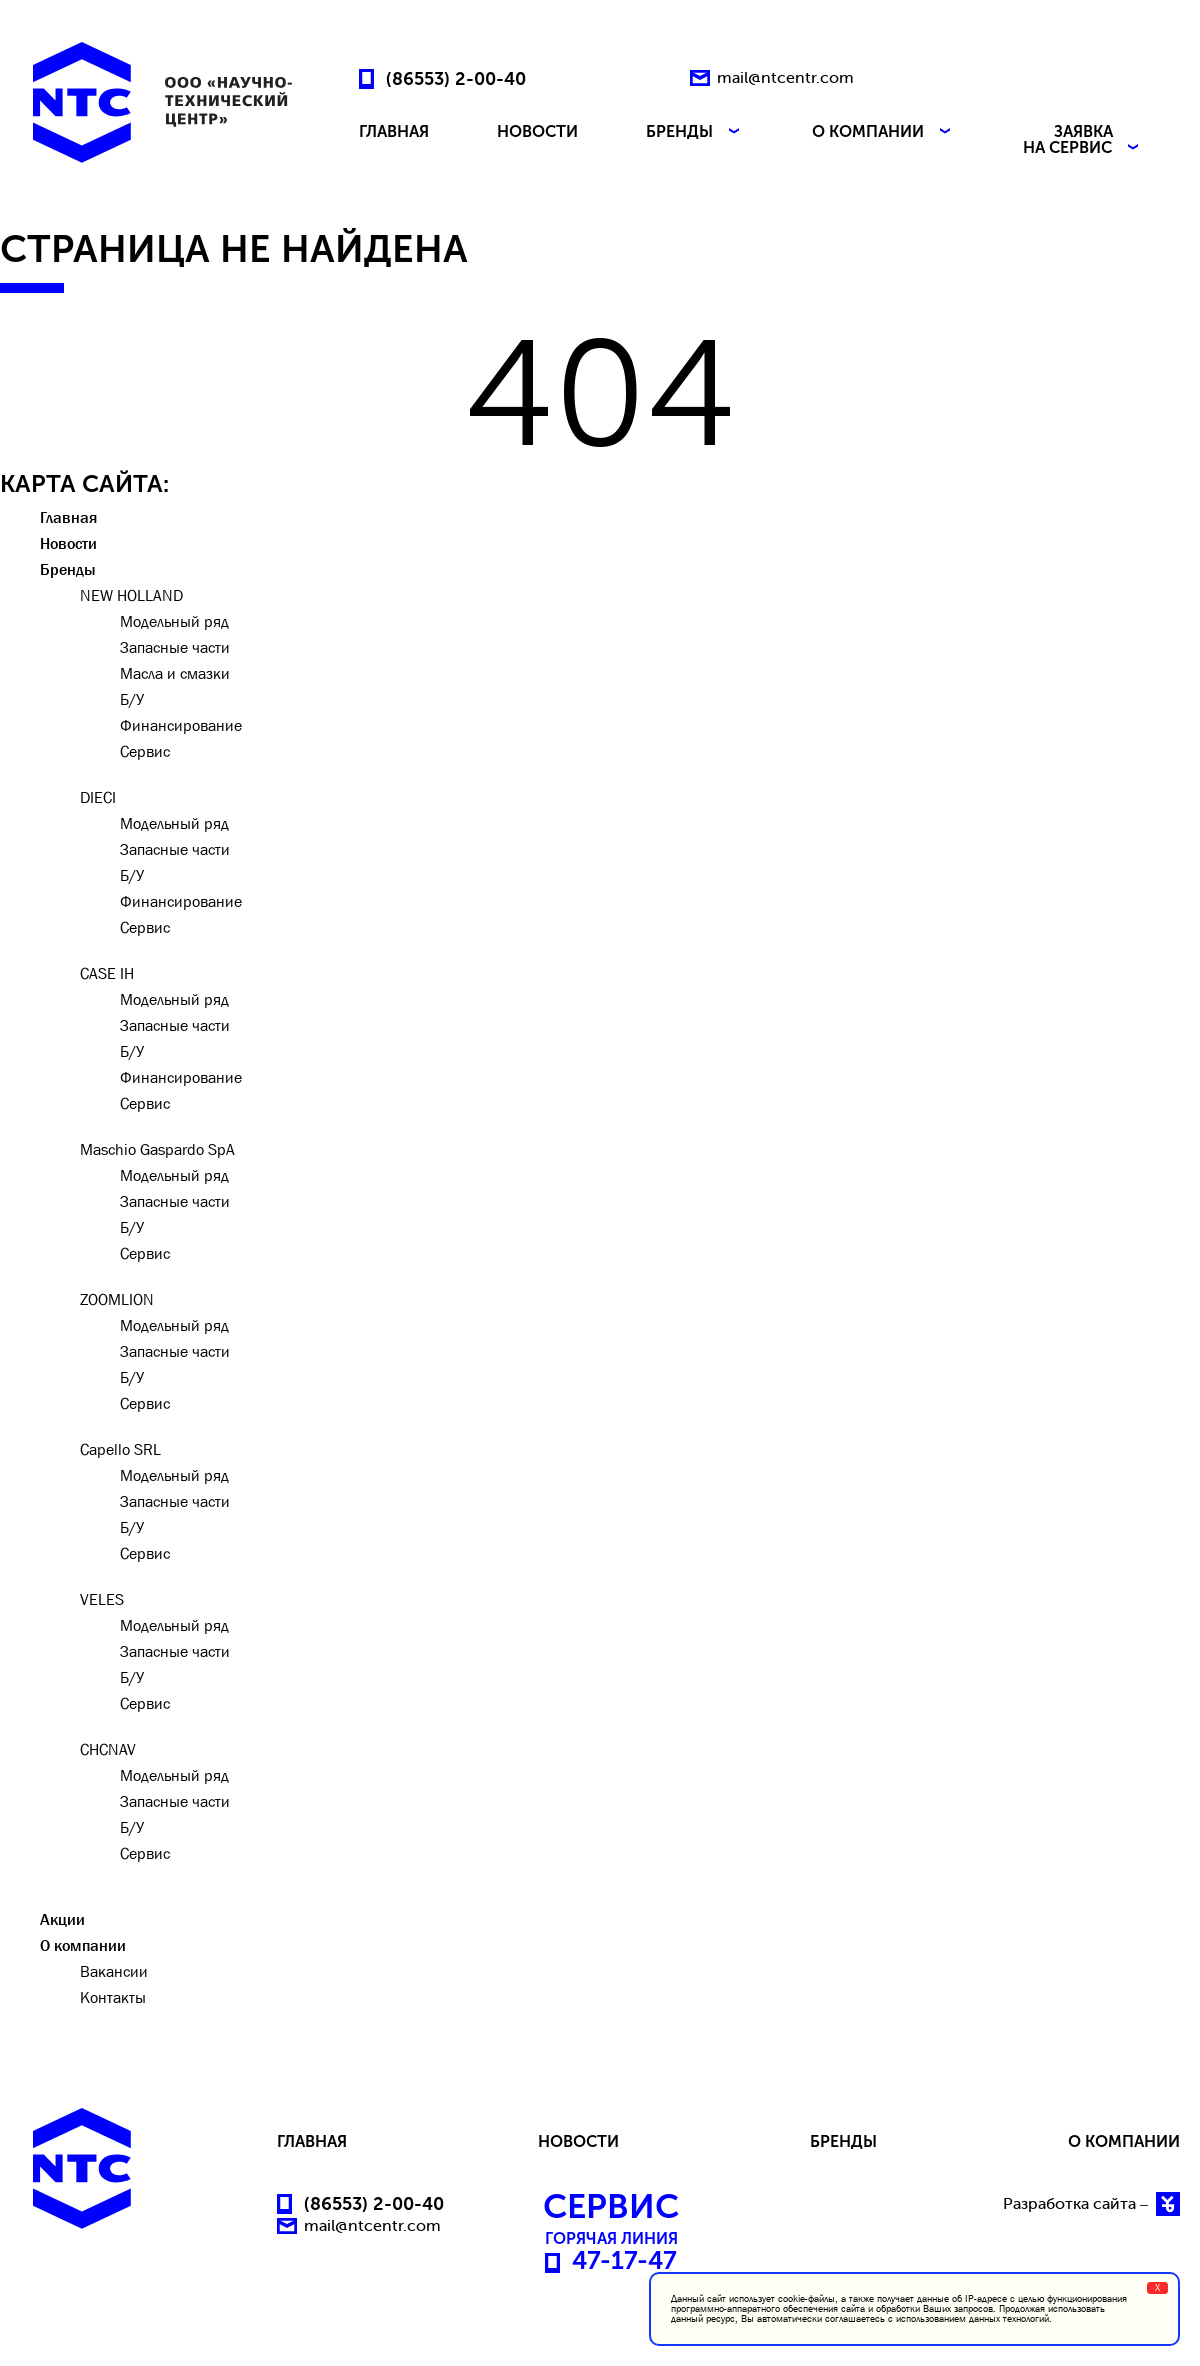 This screenshot has width=1200, height=2366. Describe the element at coordinates (102, 1599) in the screenshot. I see `VELES` at that location.